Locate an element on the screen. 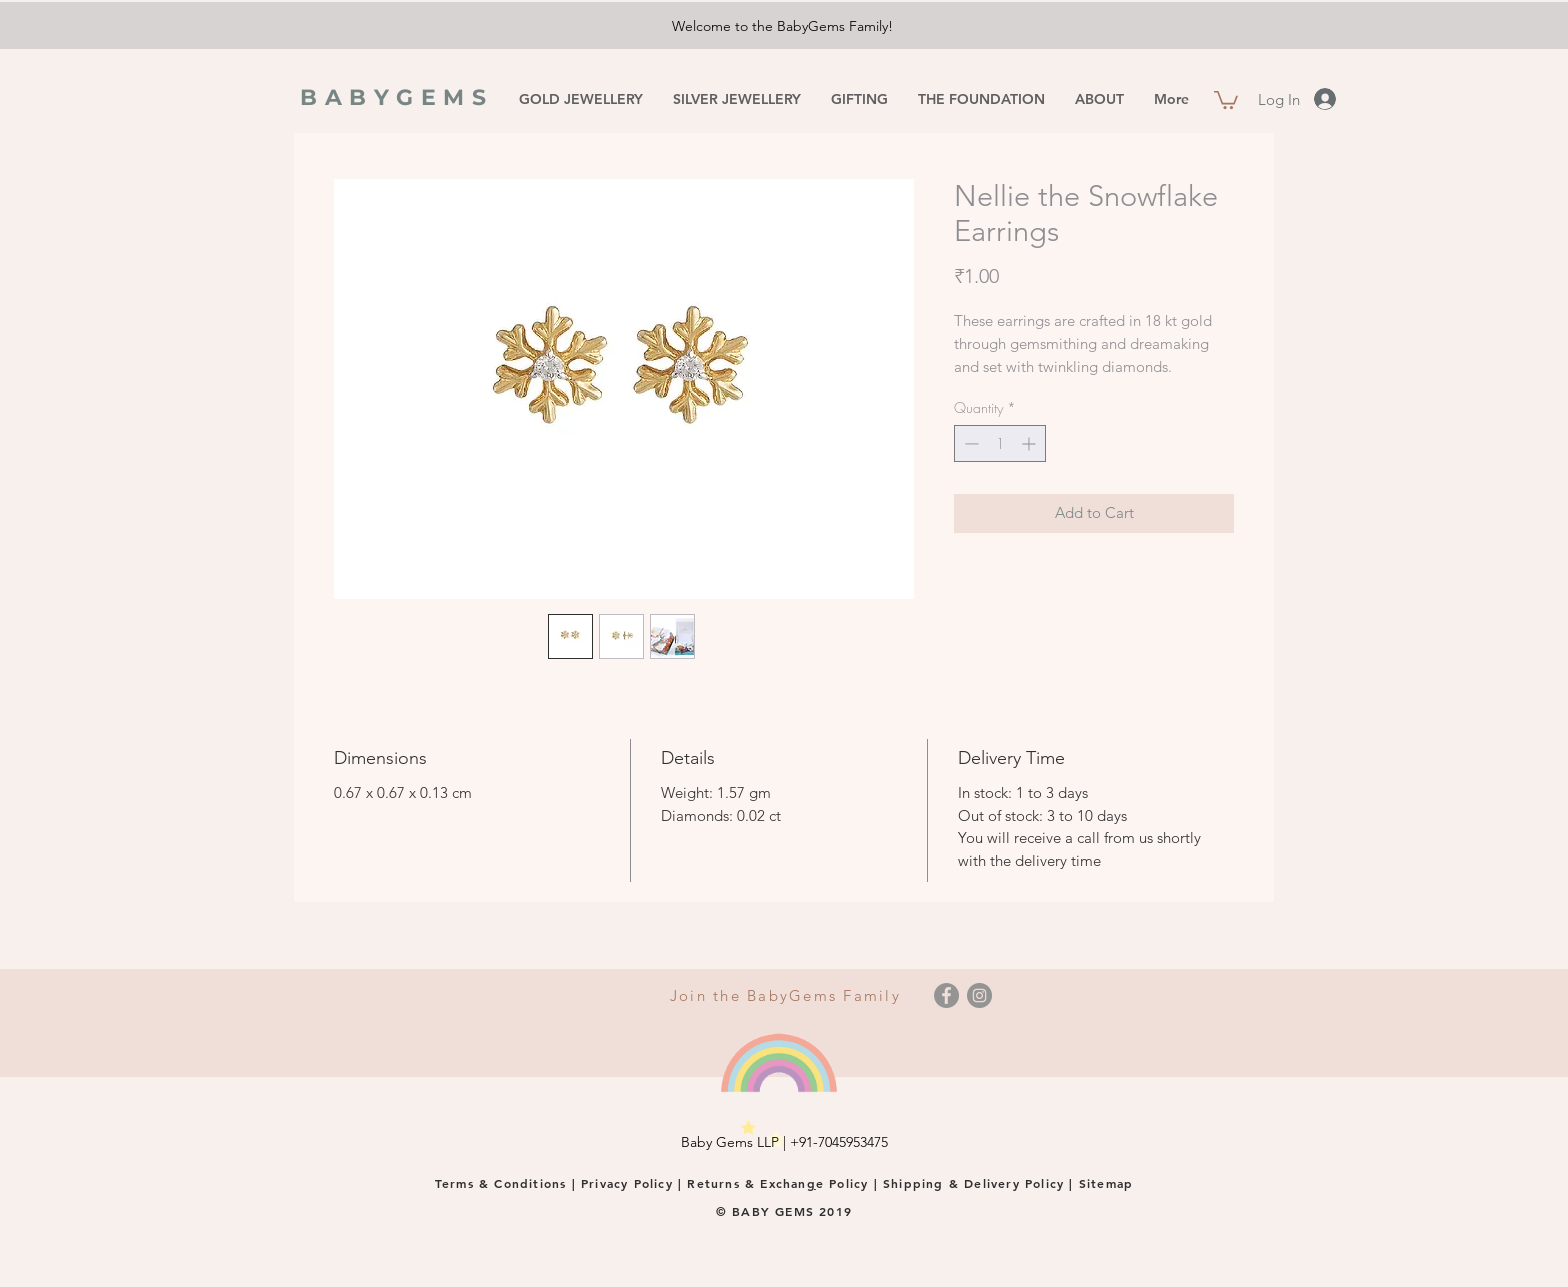 This screenshot has height=1287, width=1568. [Instagram] is located at coordinates (979, 995).